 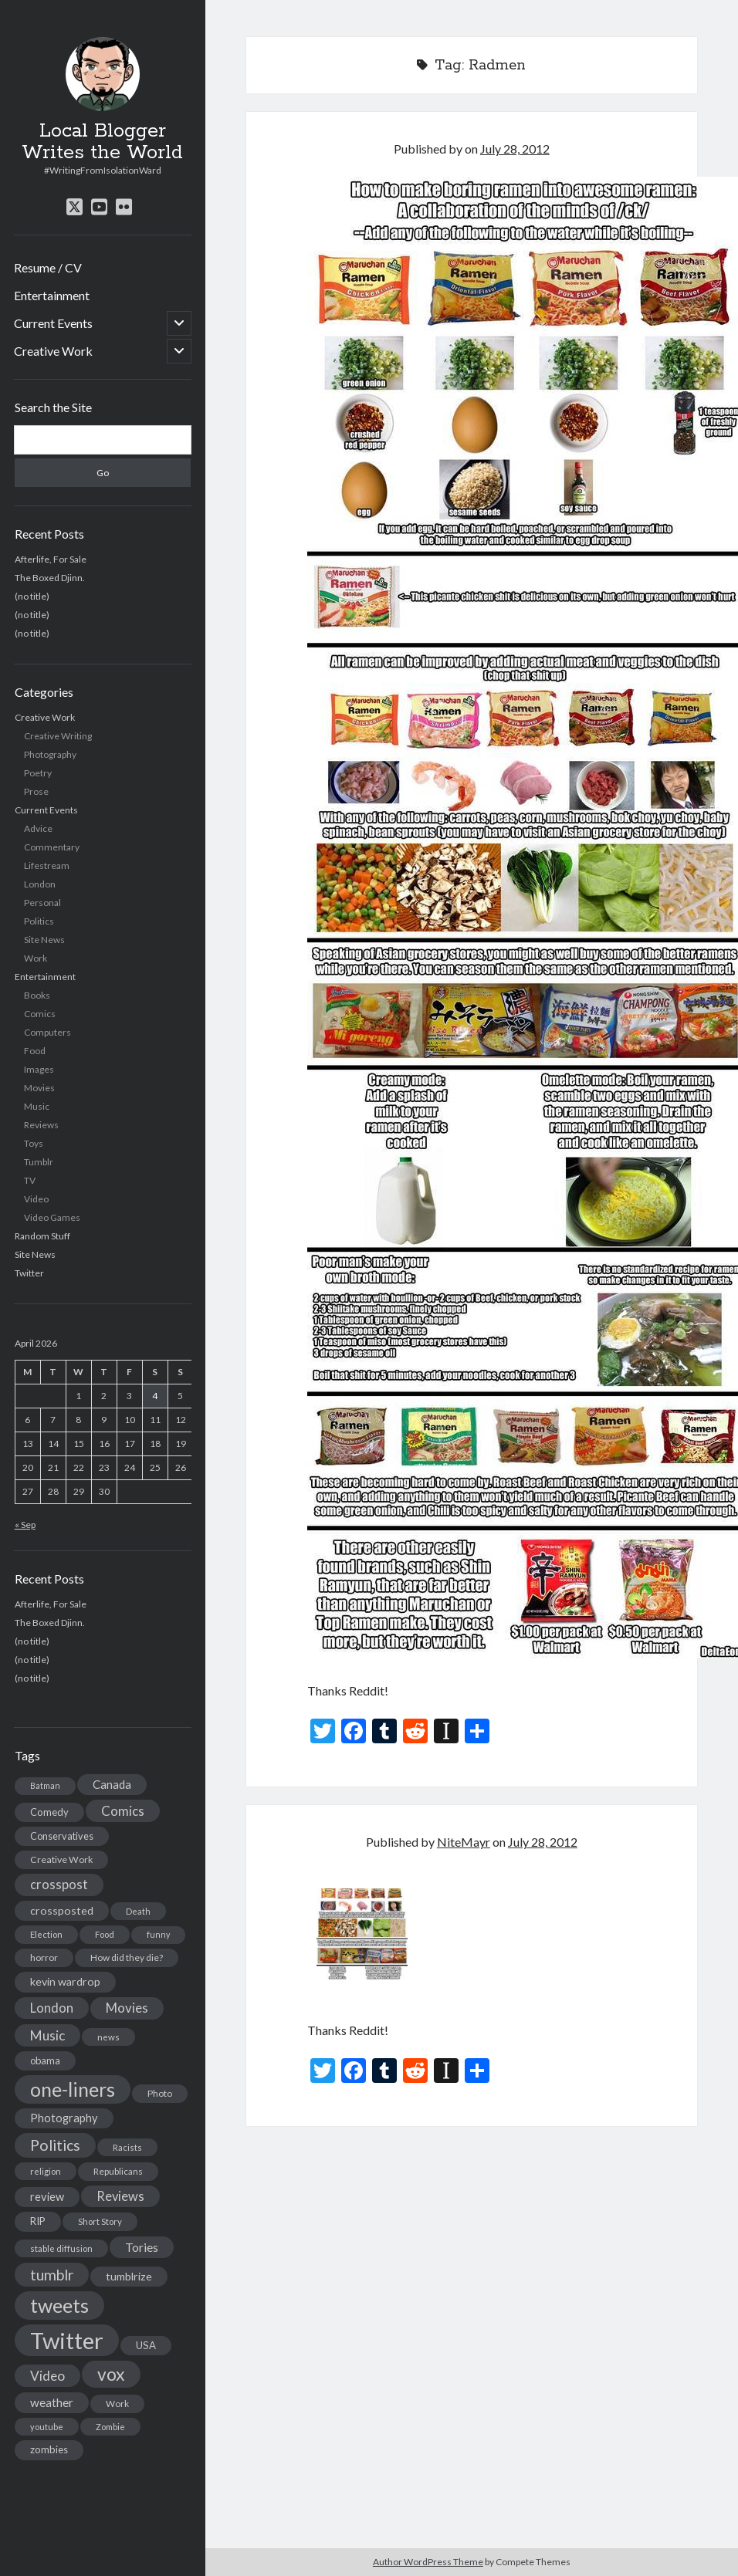 I want to click on How did they die? [How did they die? (14 items)], so click(x=126, y=1957).